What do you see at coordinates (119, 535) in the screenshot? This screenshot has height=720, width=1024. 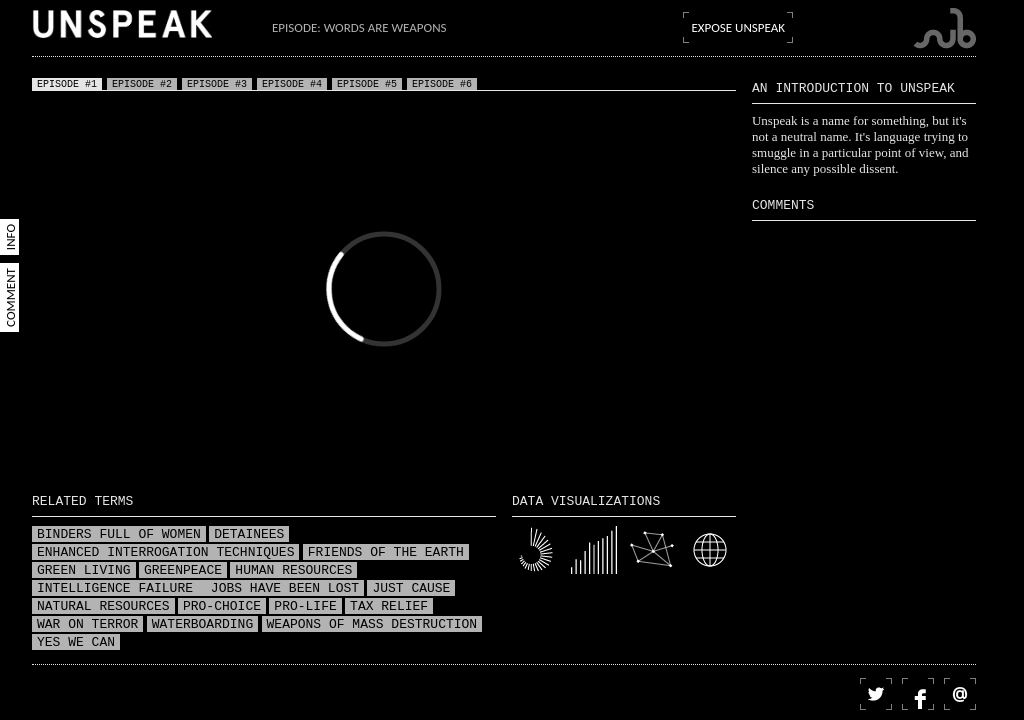 I see `Binders full of women` at bounding box center [119, 535].